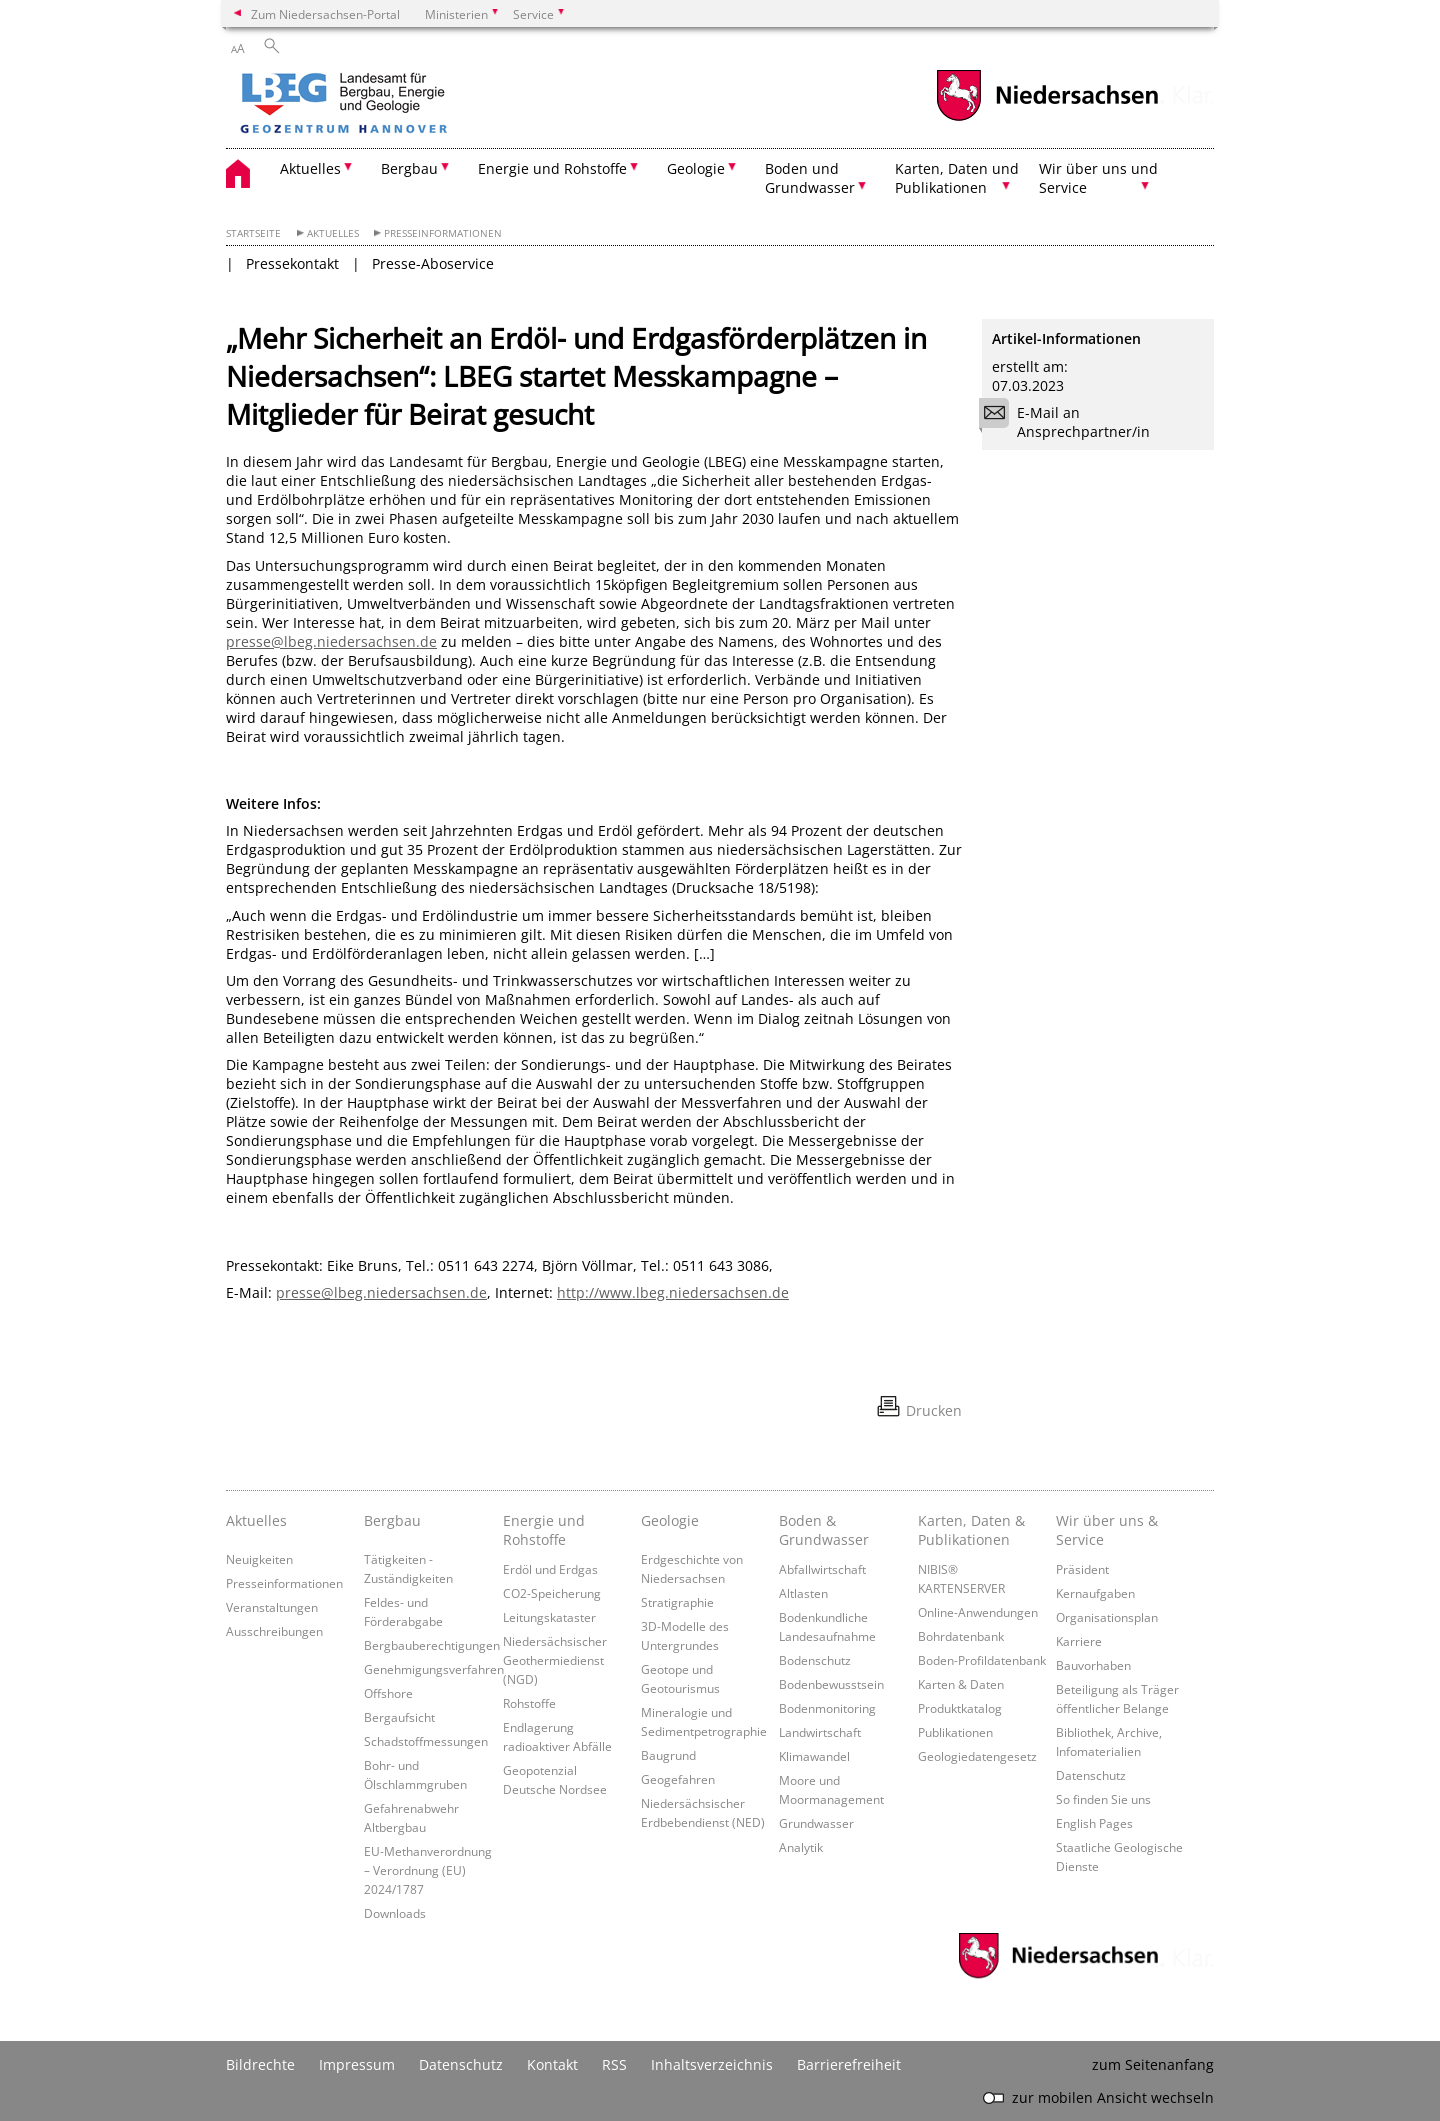  What do you see at coordinates (1082, 1569) in the screenshot?
I see `Präsident` at bounding box center [1082, 1569].